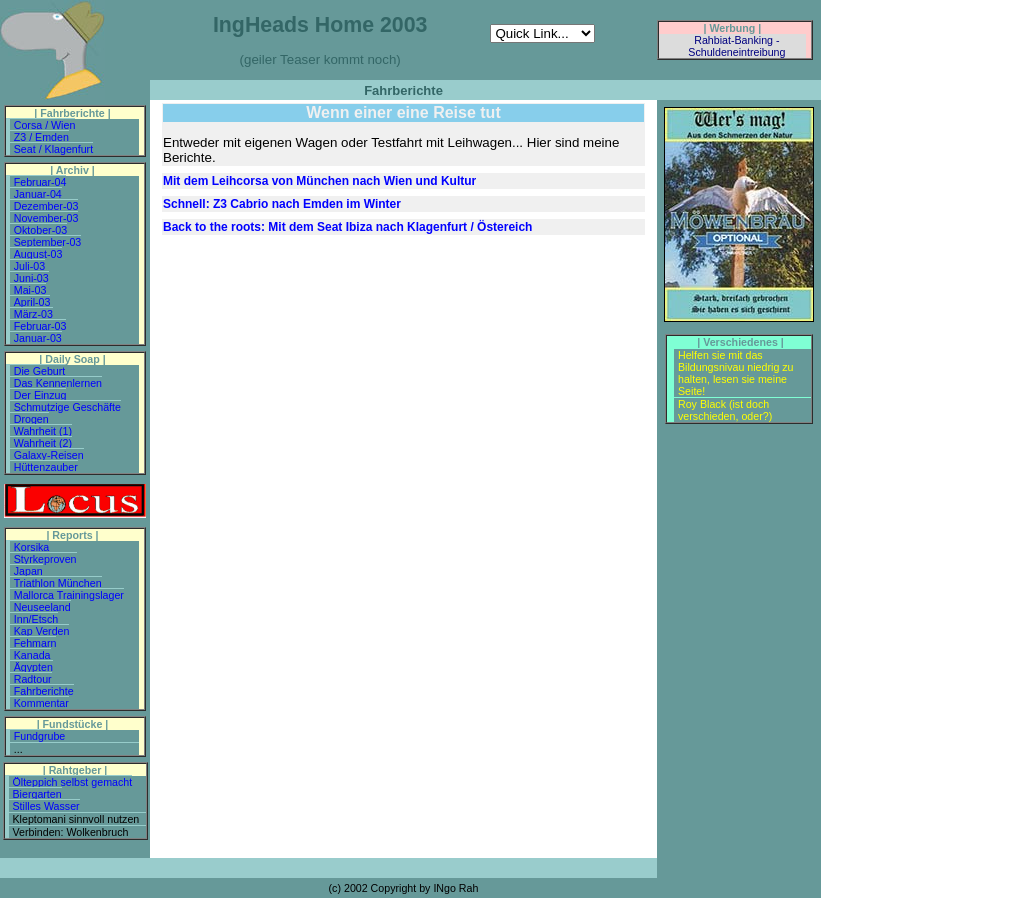 Image resolution: width=1024 pixels, height=898 pixels. I want to click on Galaxy-Reisen, so click(49, 455).